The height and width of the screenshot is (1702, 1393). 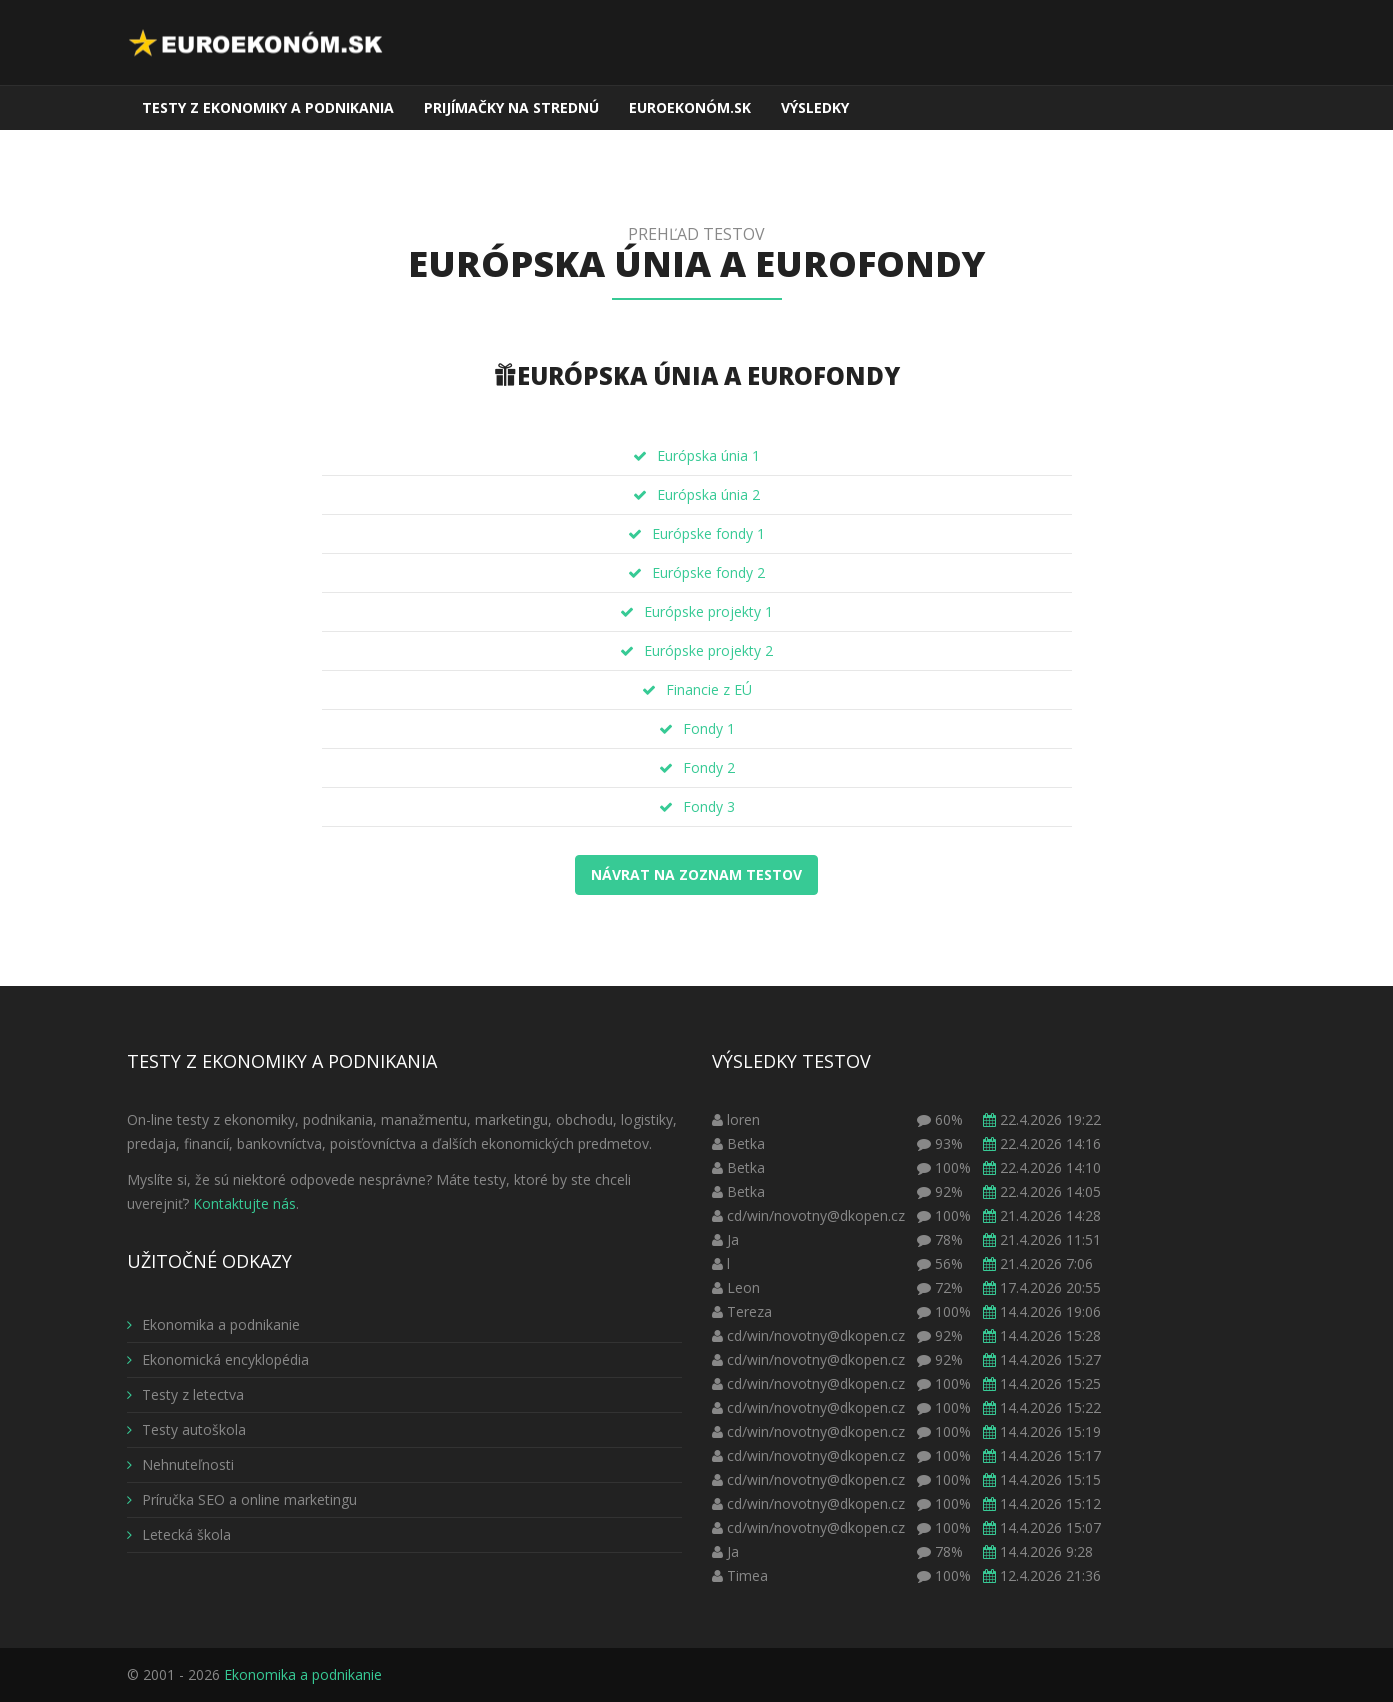 I want to click on Fondy 1, so click(x=709, y=728).